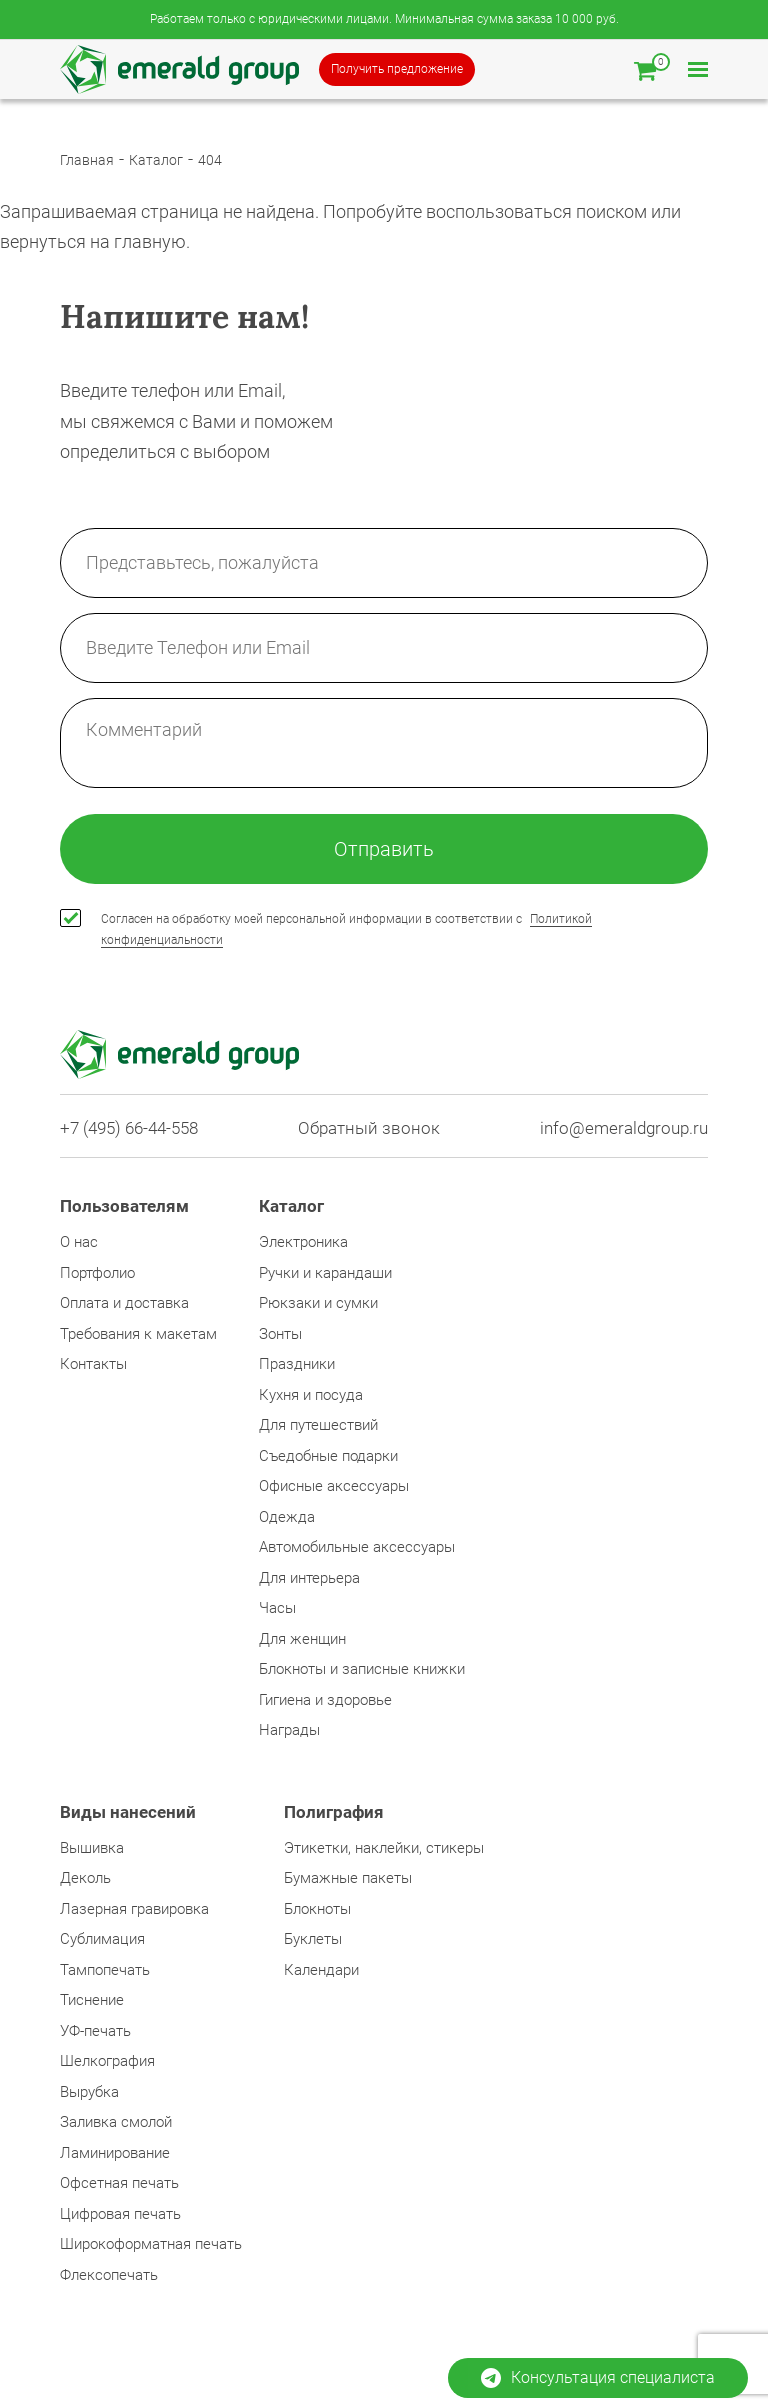  I want to click on Праздники, so click(297, 1364).